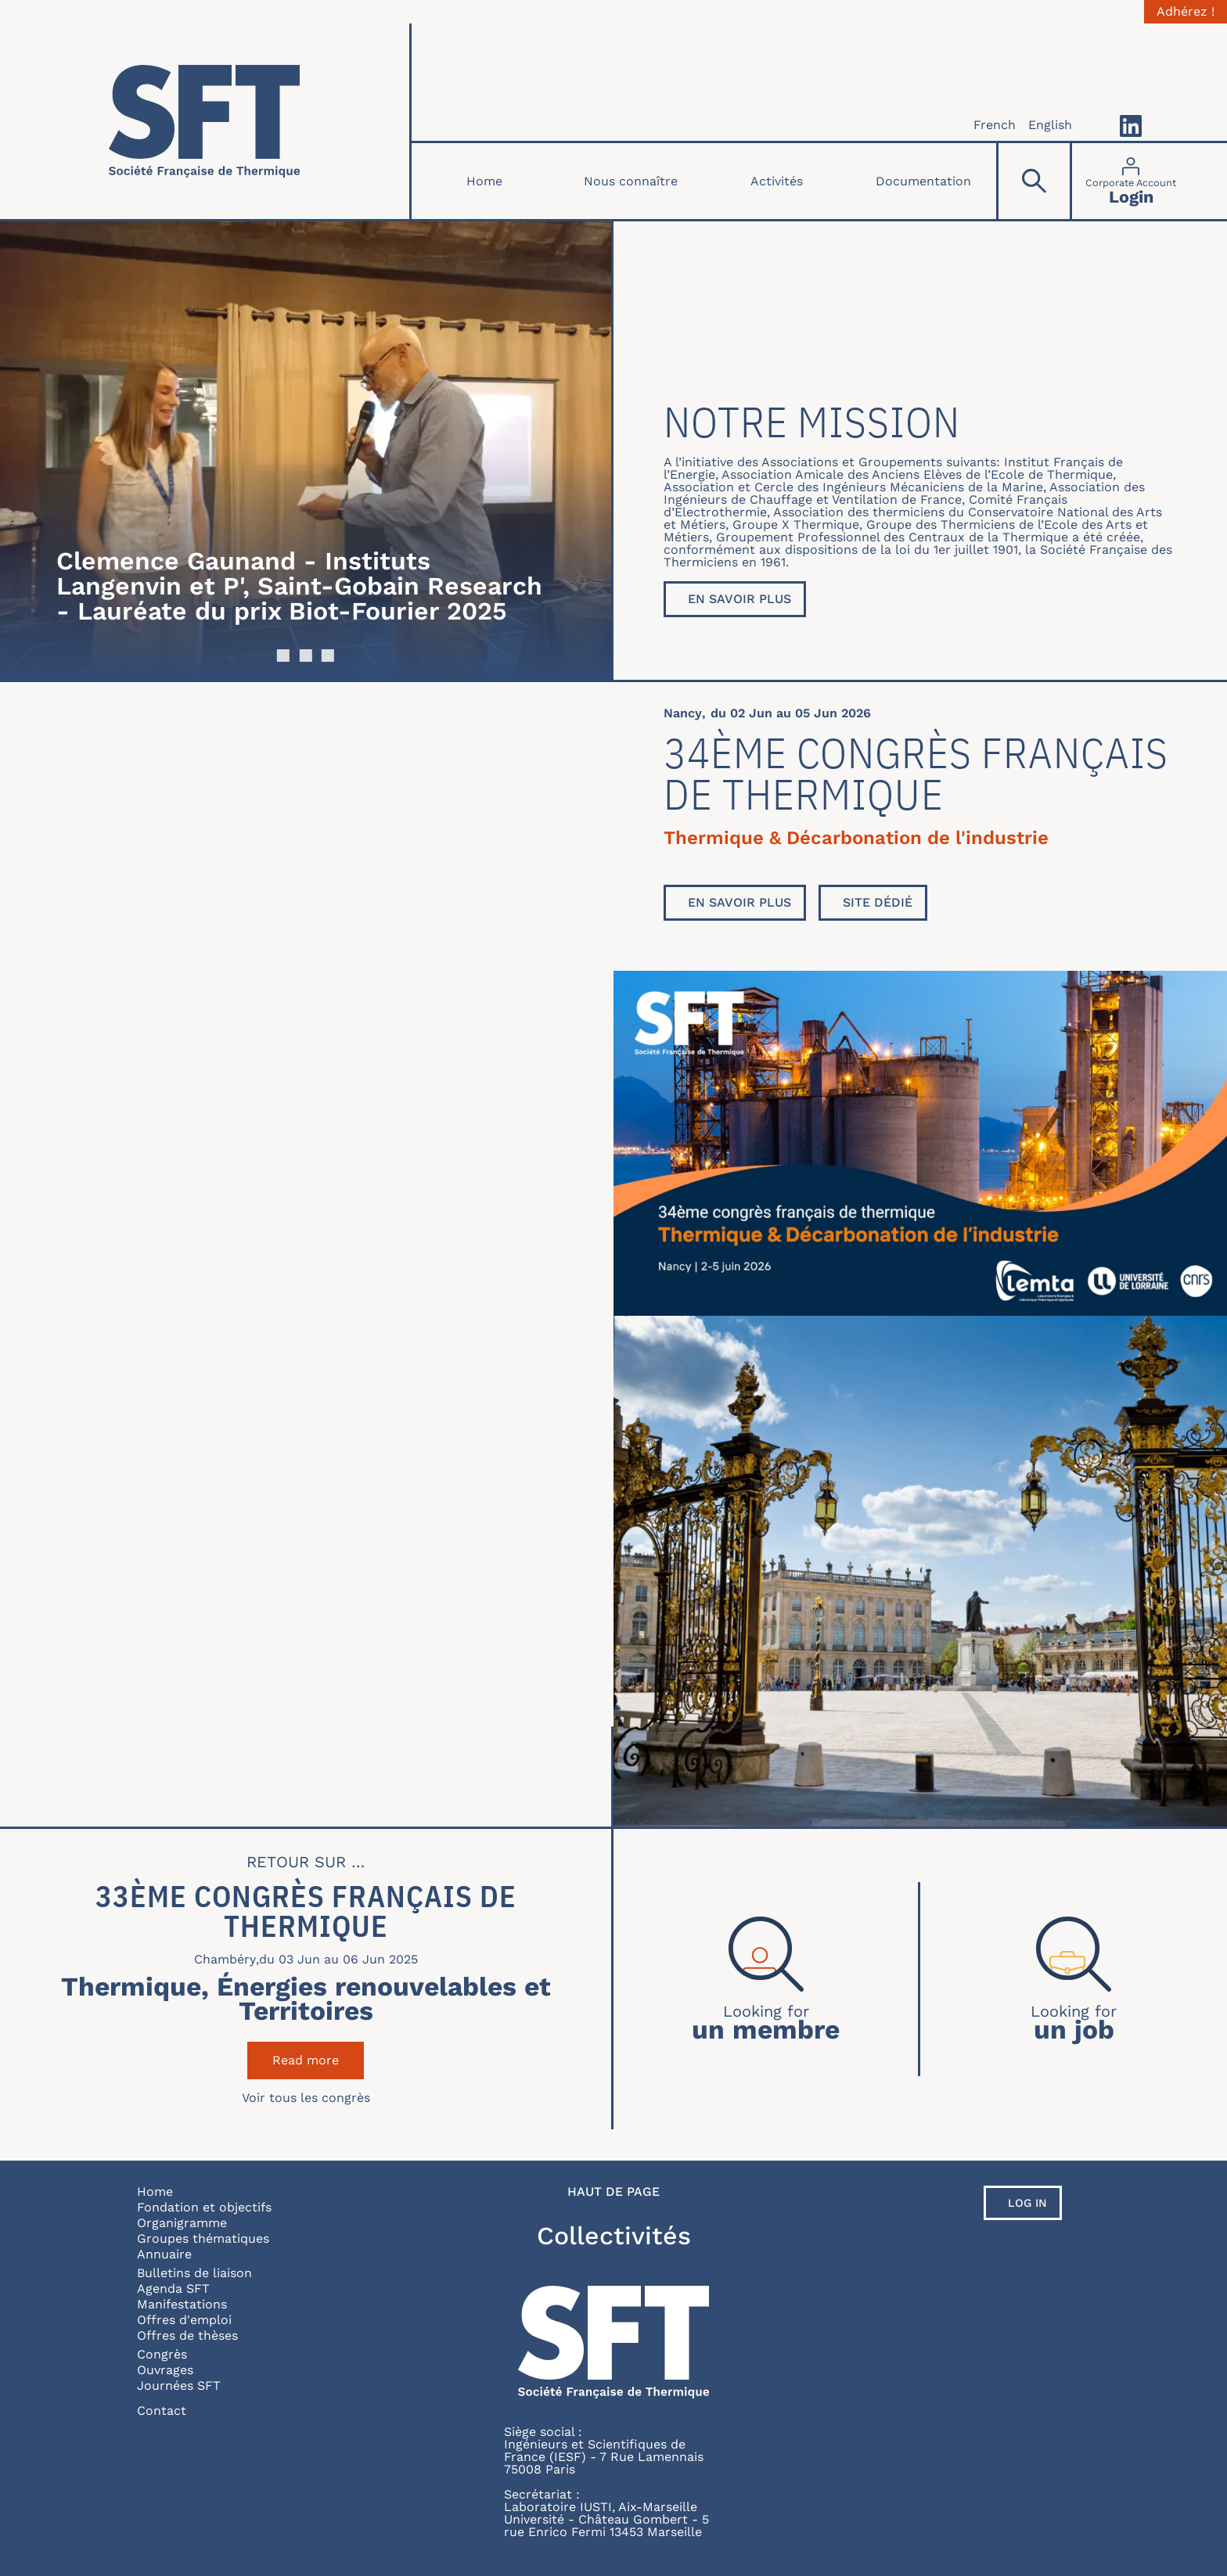  I want to click on En savoir plus, so click(739, 598).